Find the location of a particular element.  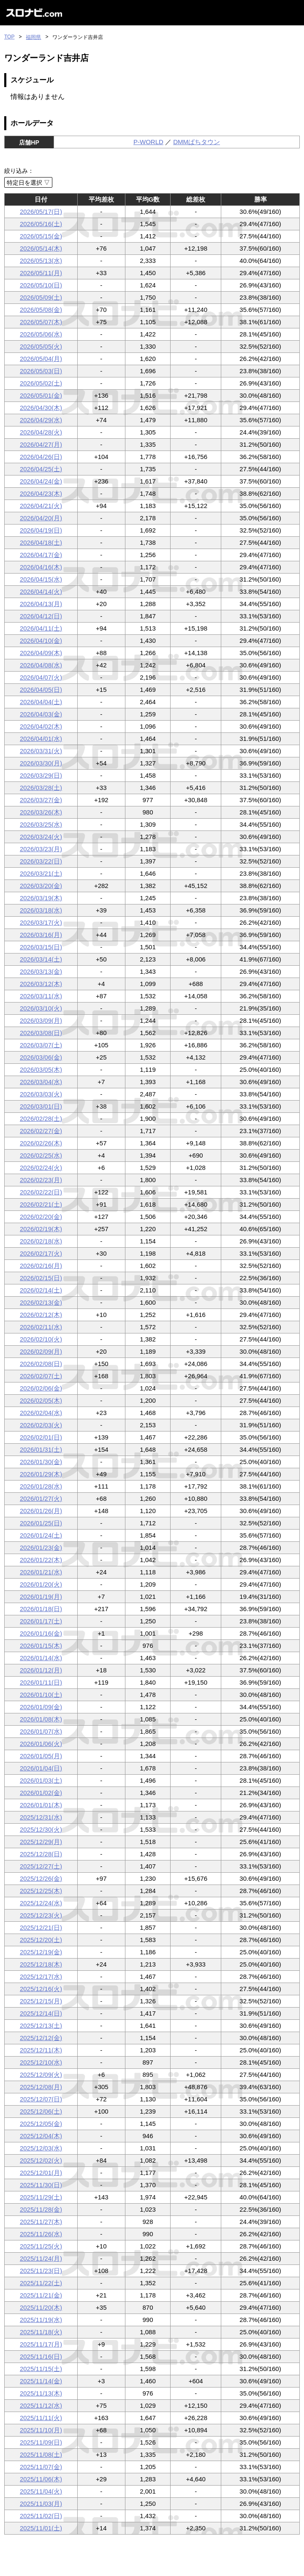

2026/03/30(月) is located at coordinates (41, 763).